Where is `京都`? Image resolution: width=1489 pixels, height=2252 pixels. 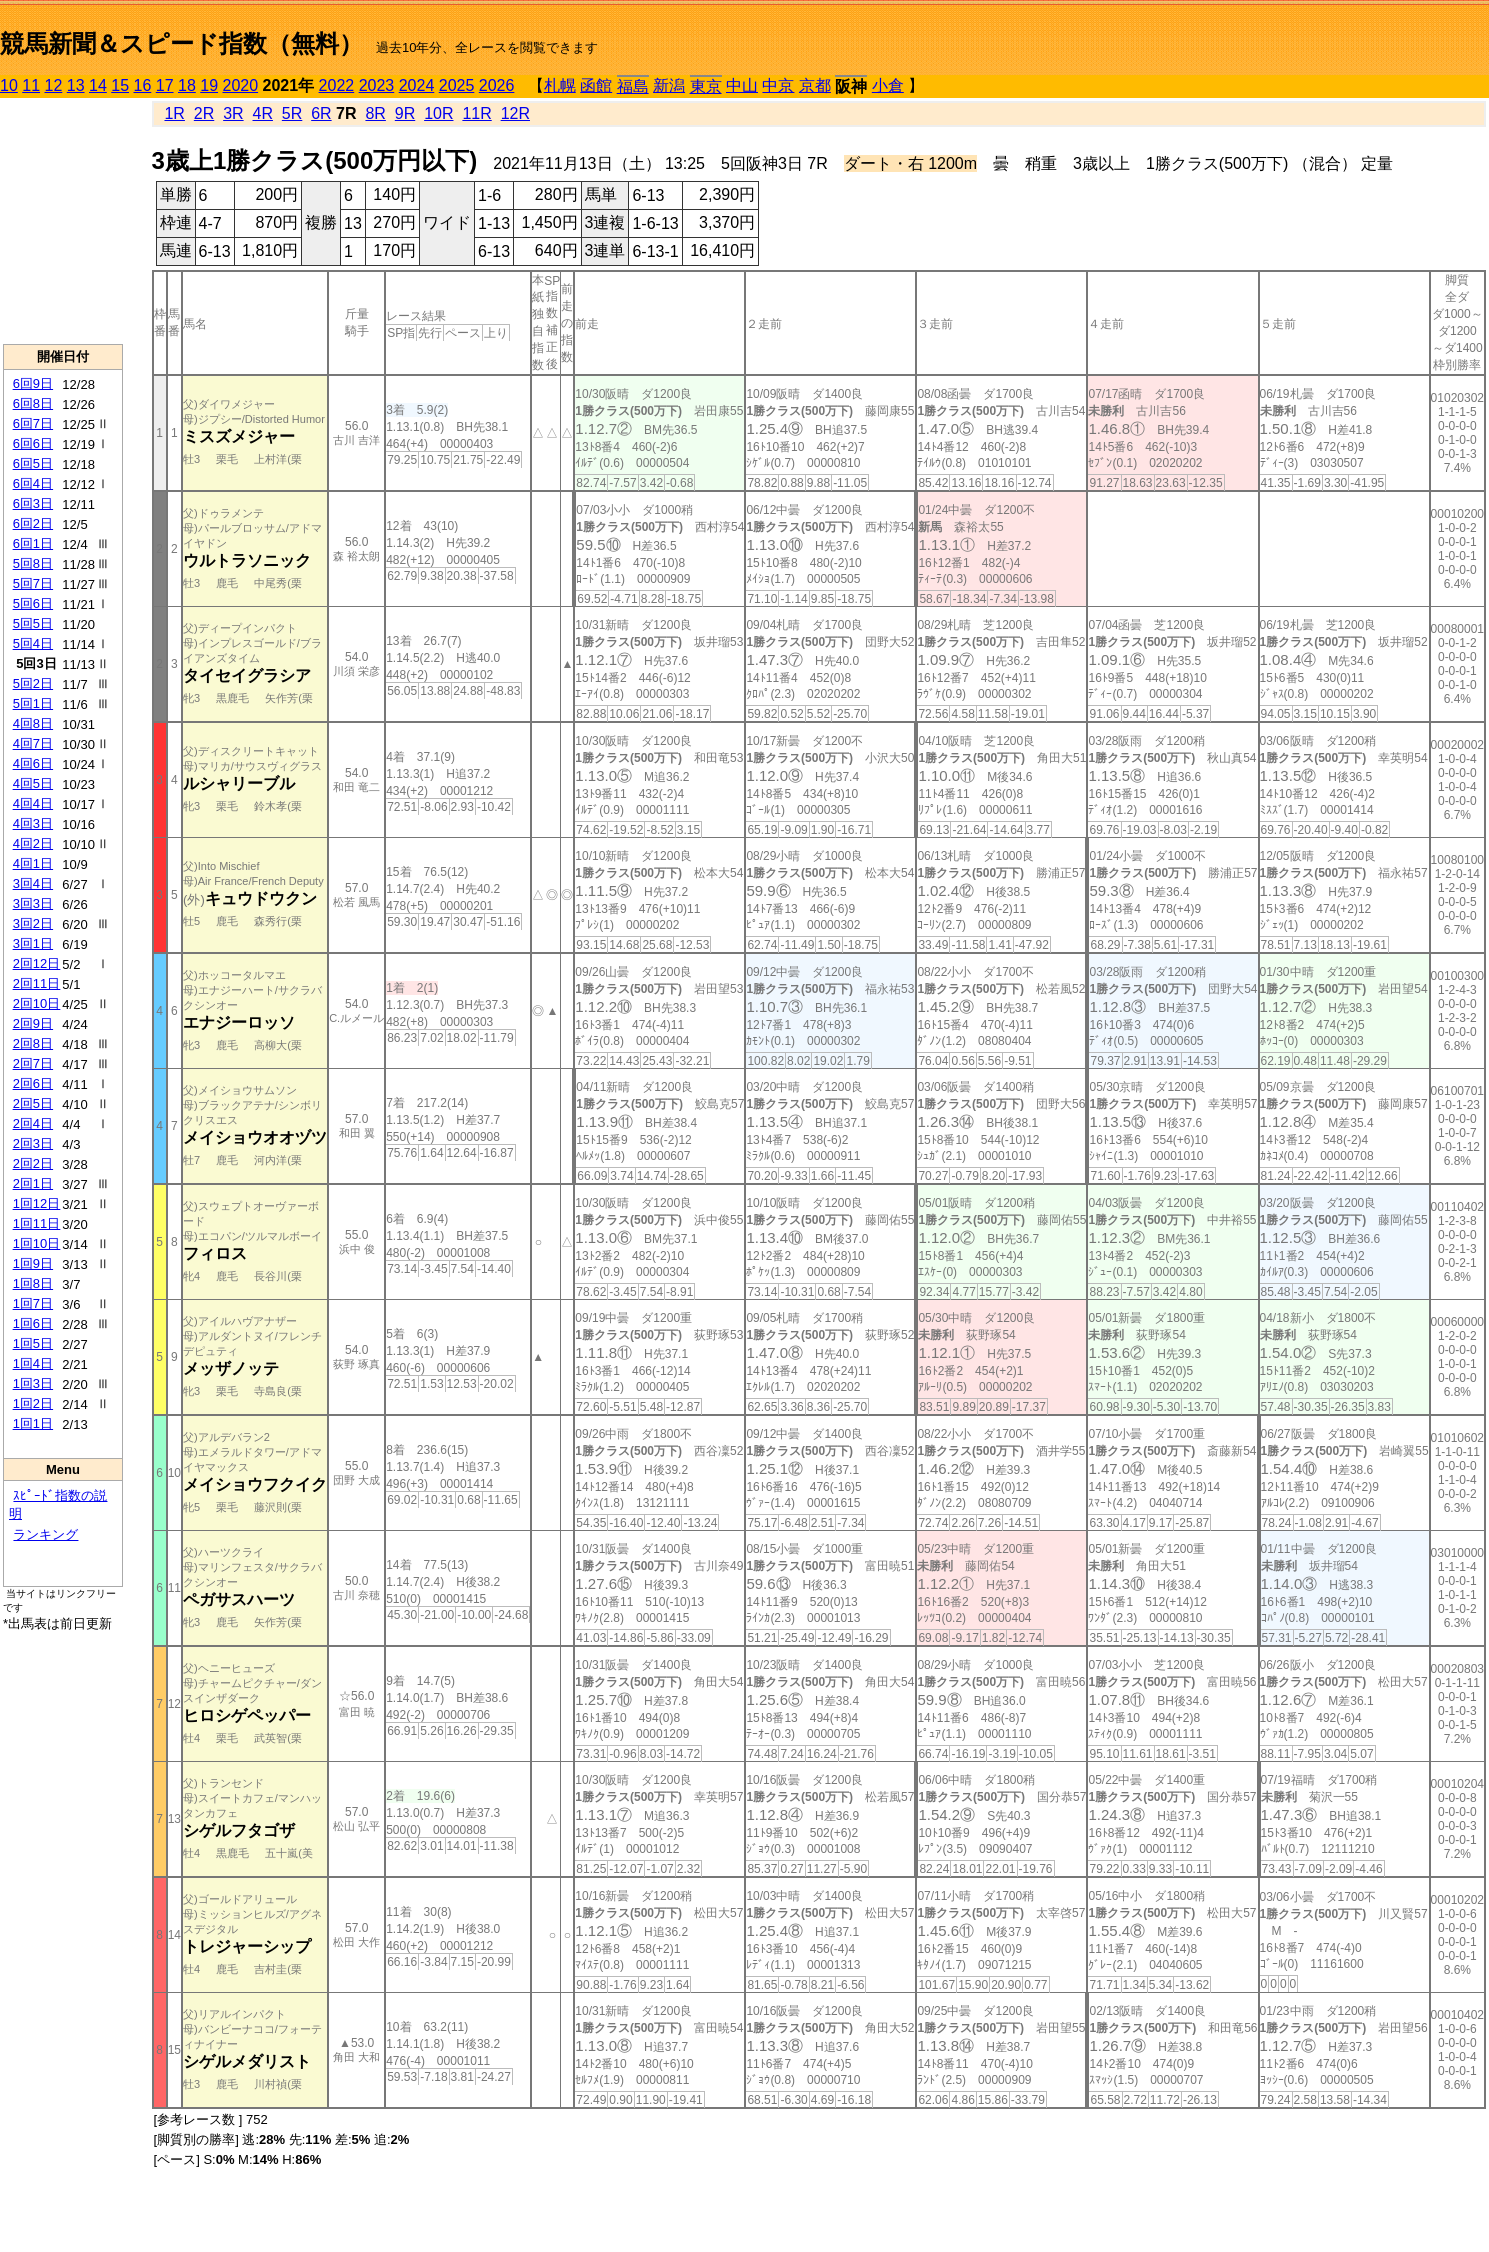
京都 is located at coordinates (815, 85).